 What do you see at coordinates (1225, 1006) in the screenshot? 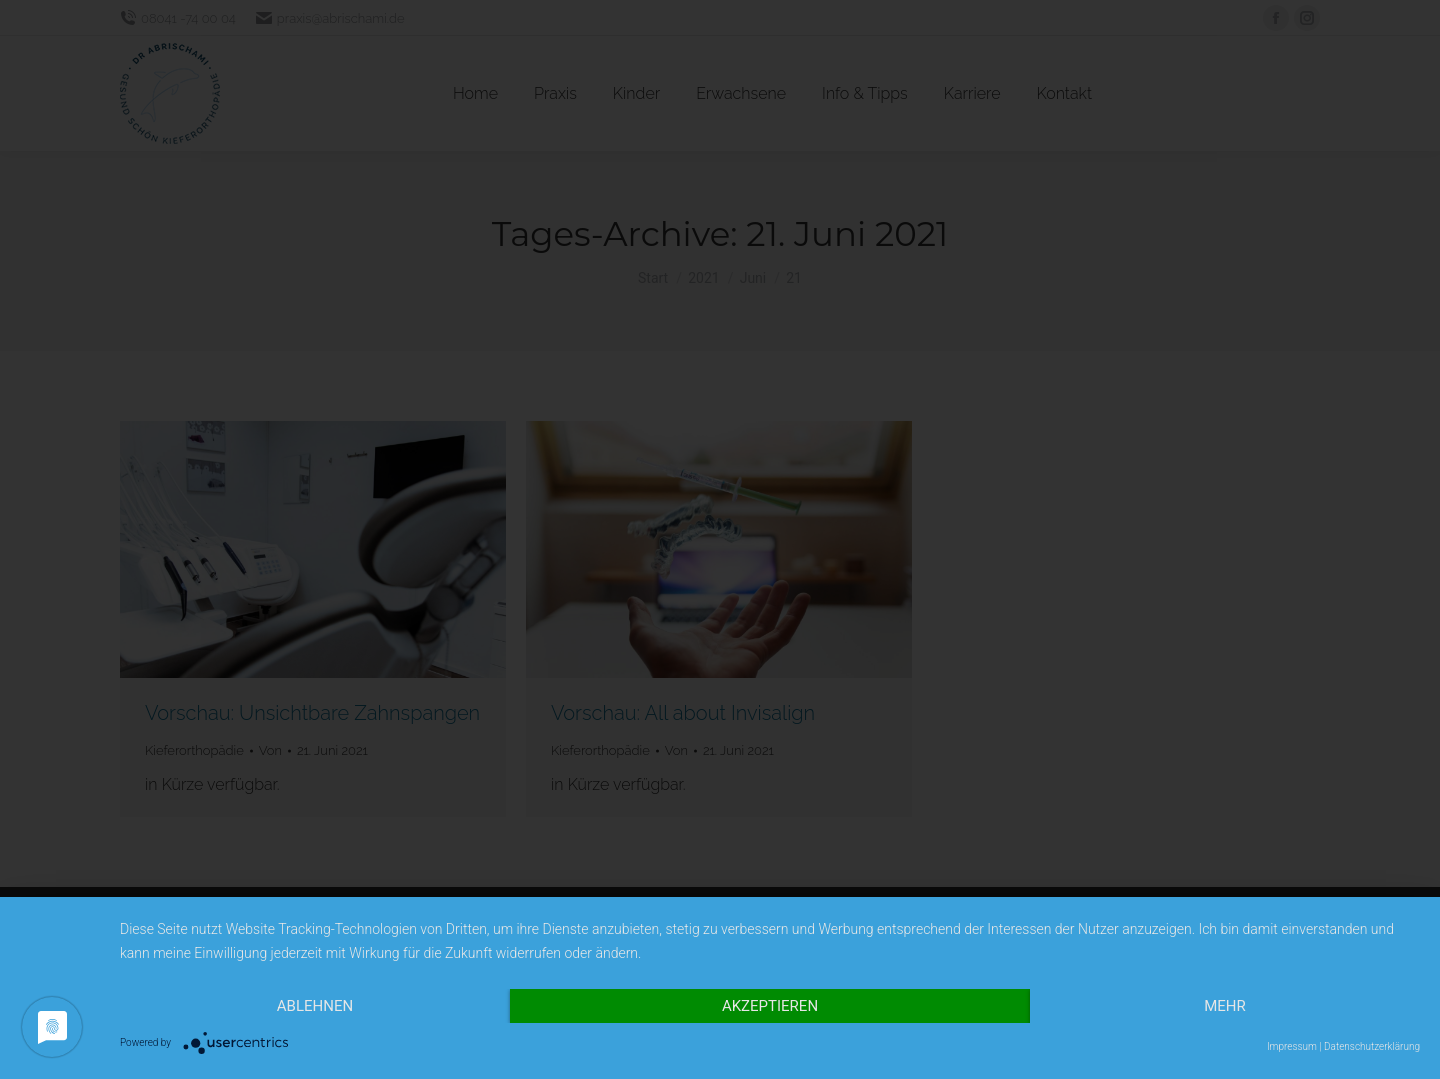
I see `mehr` at bounding box center [1225, 1006].